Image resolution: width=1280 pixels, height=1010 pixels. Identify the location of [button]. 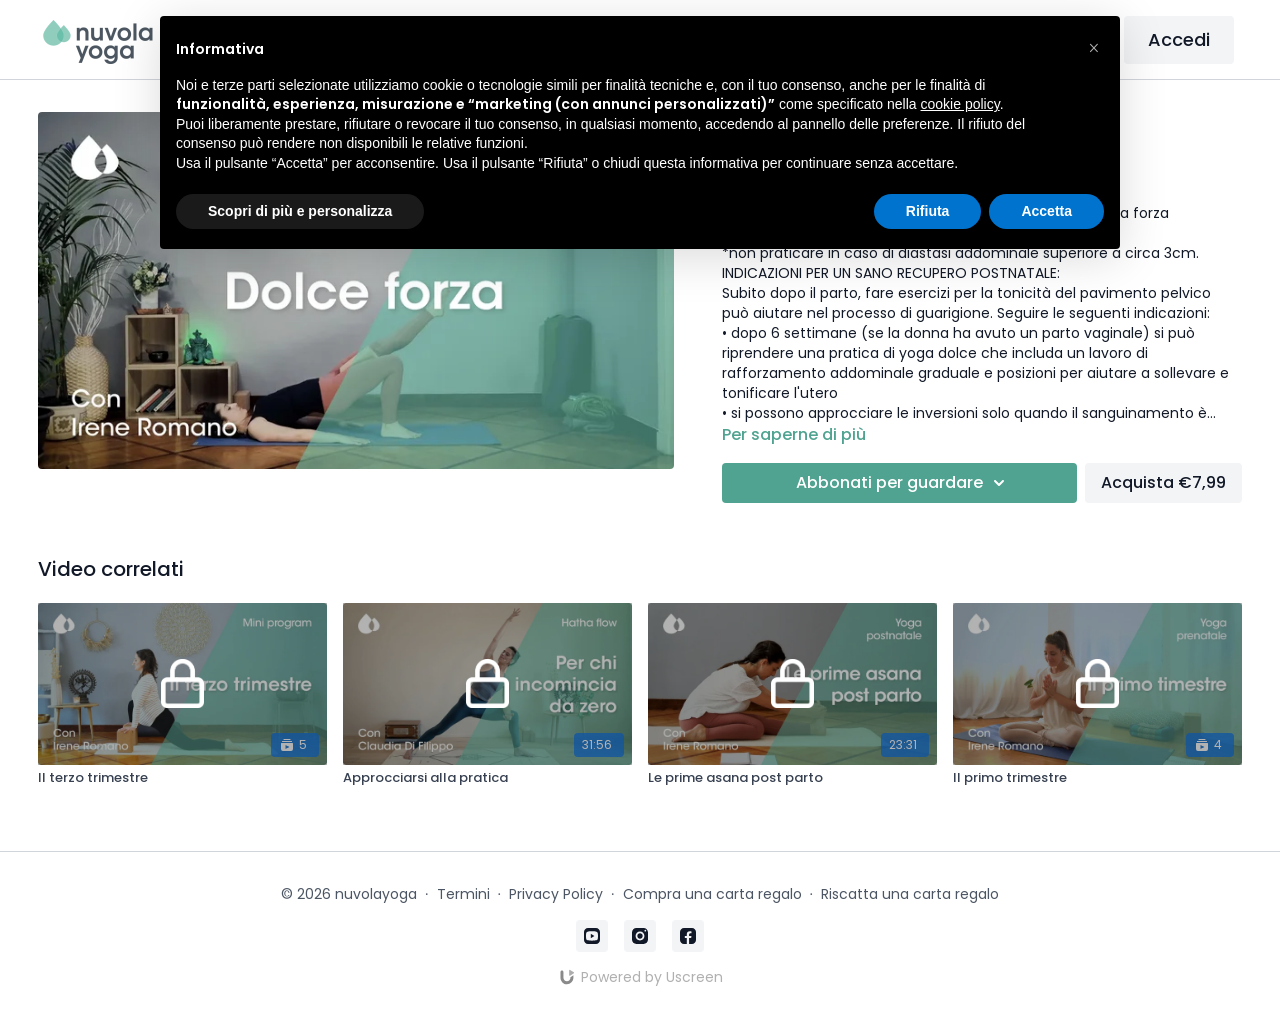
(1094, 48).